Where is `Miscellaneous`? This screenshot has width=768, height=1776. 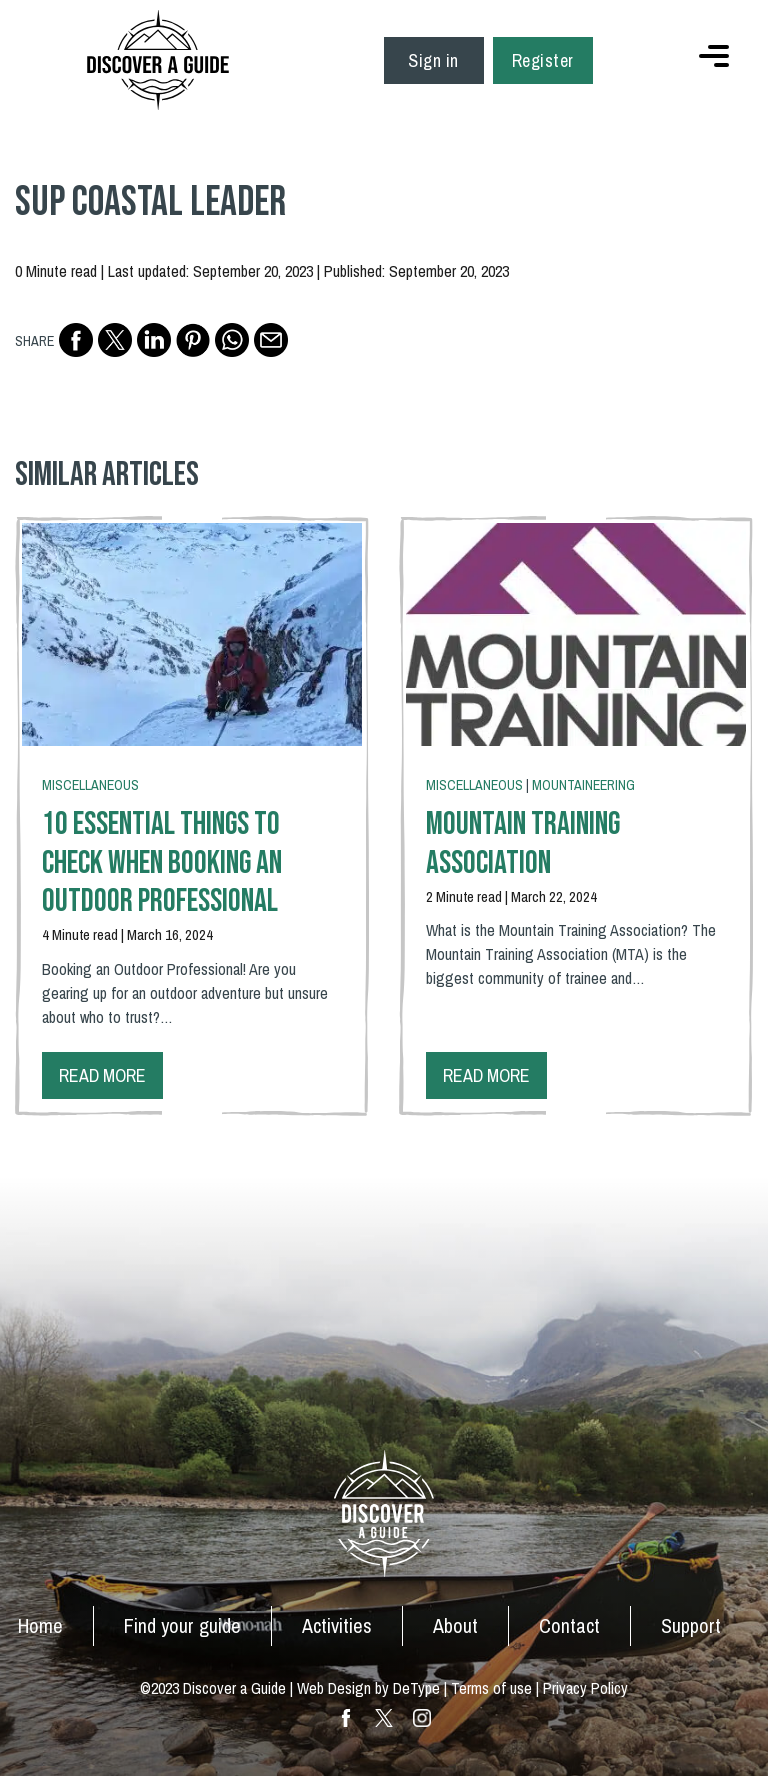
Miscellaneous is located at coordinates (90, 785).